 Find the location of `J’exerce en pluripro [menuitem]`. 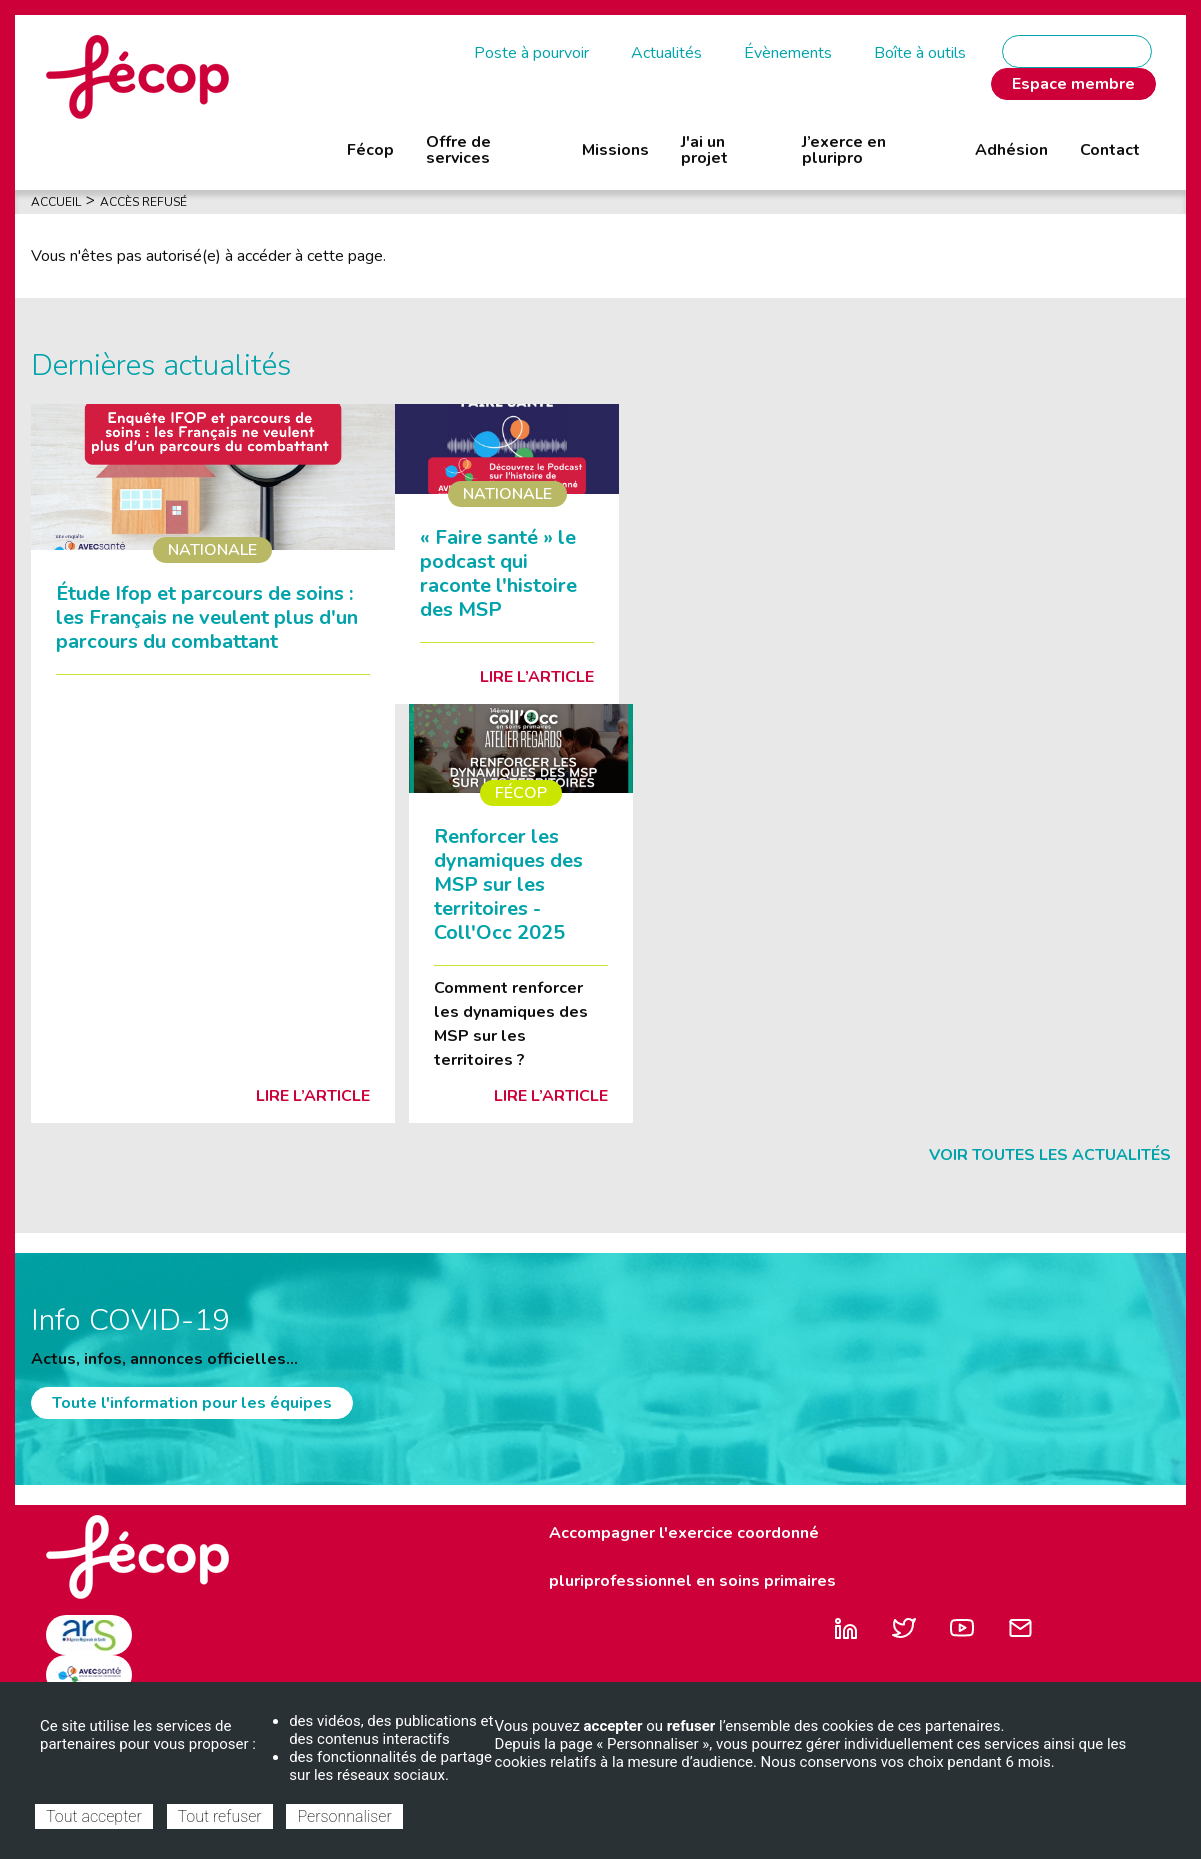

J’exerce en pluripro [menuitem] is located at coordinates (844, 150).